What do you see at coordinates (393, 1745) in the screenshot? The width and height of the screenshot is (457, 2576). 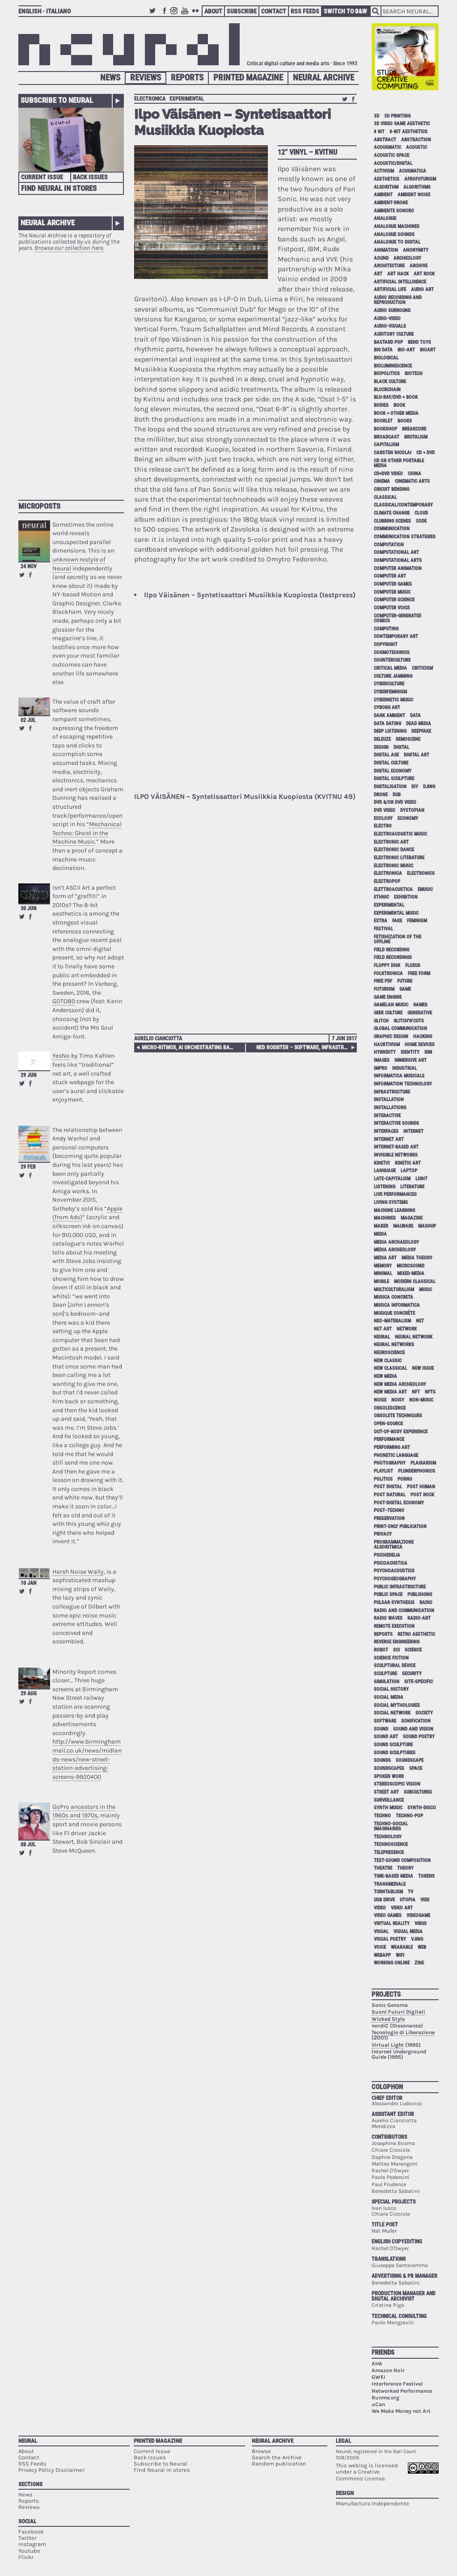 I see `sound sculpture` at bounding box center [393, 1745].